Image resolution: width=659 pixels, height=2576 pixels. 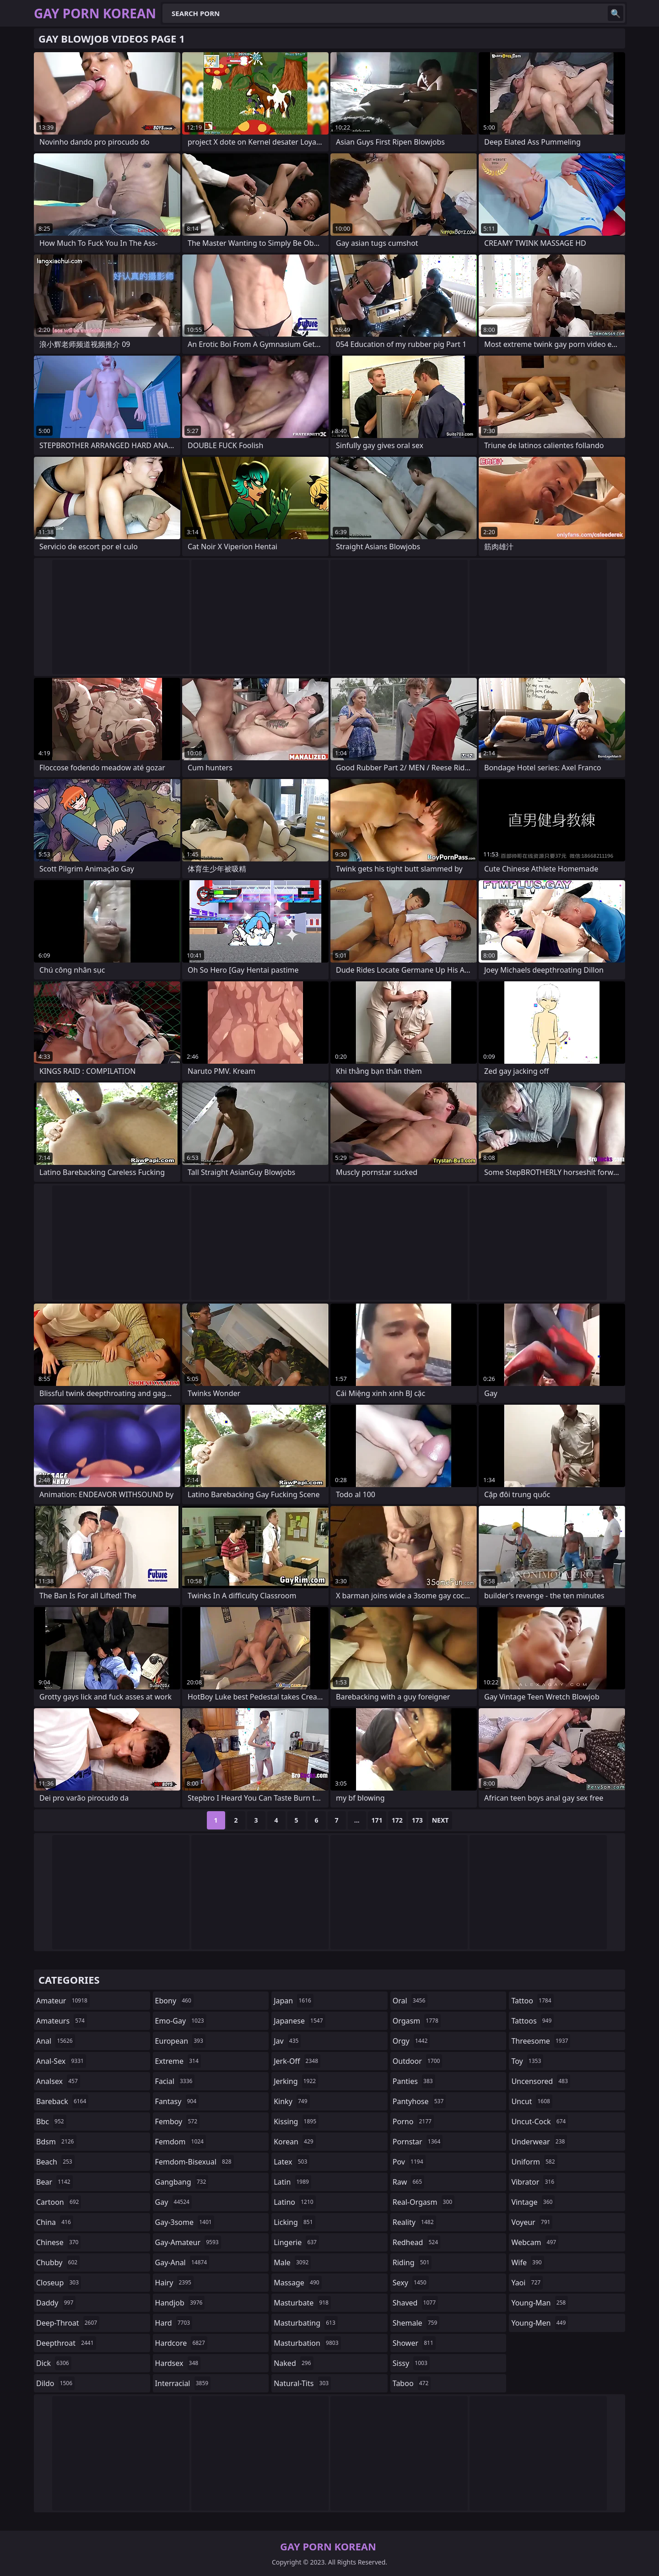 What do you see at coordinates (414, 2081) in the screenshot?
I see `panties` at bounding box center [414, 2081].